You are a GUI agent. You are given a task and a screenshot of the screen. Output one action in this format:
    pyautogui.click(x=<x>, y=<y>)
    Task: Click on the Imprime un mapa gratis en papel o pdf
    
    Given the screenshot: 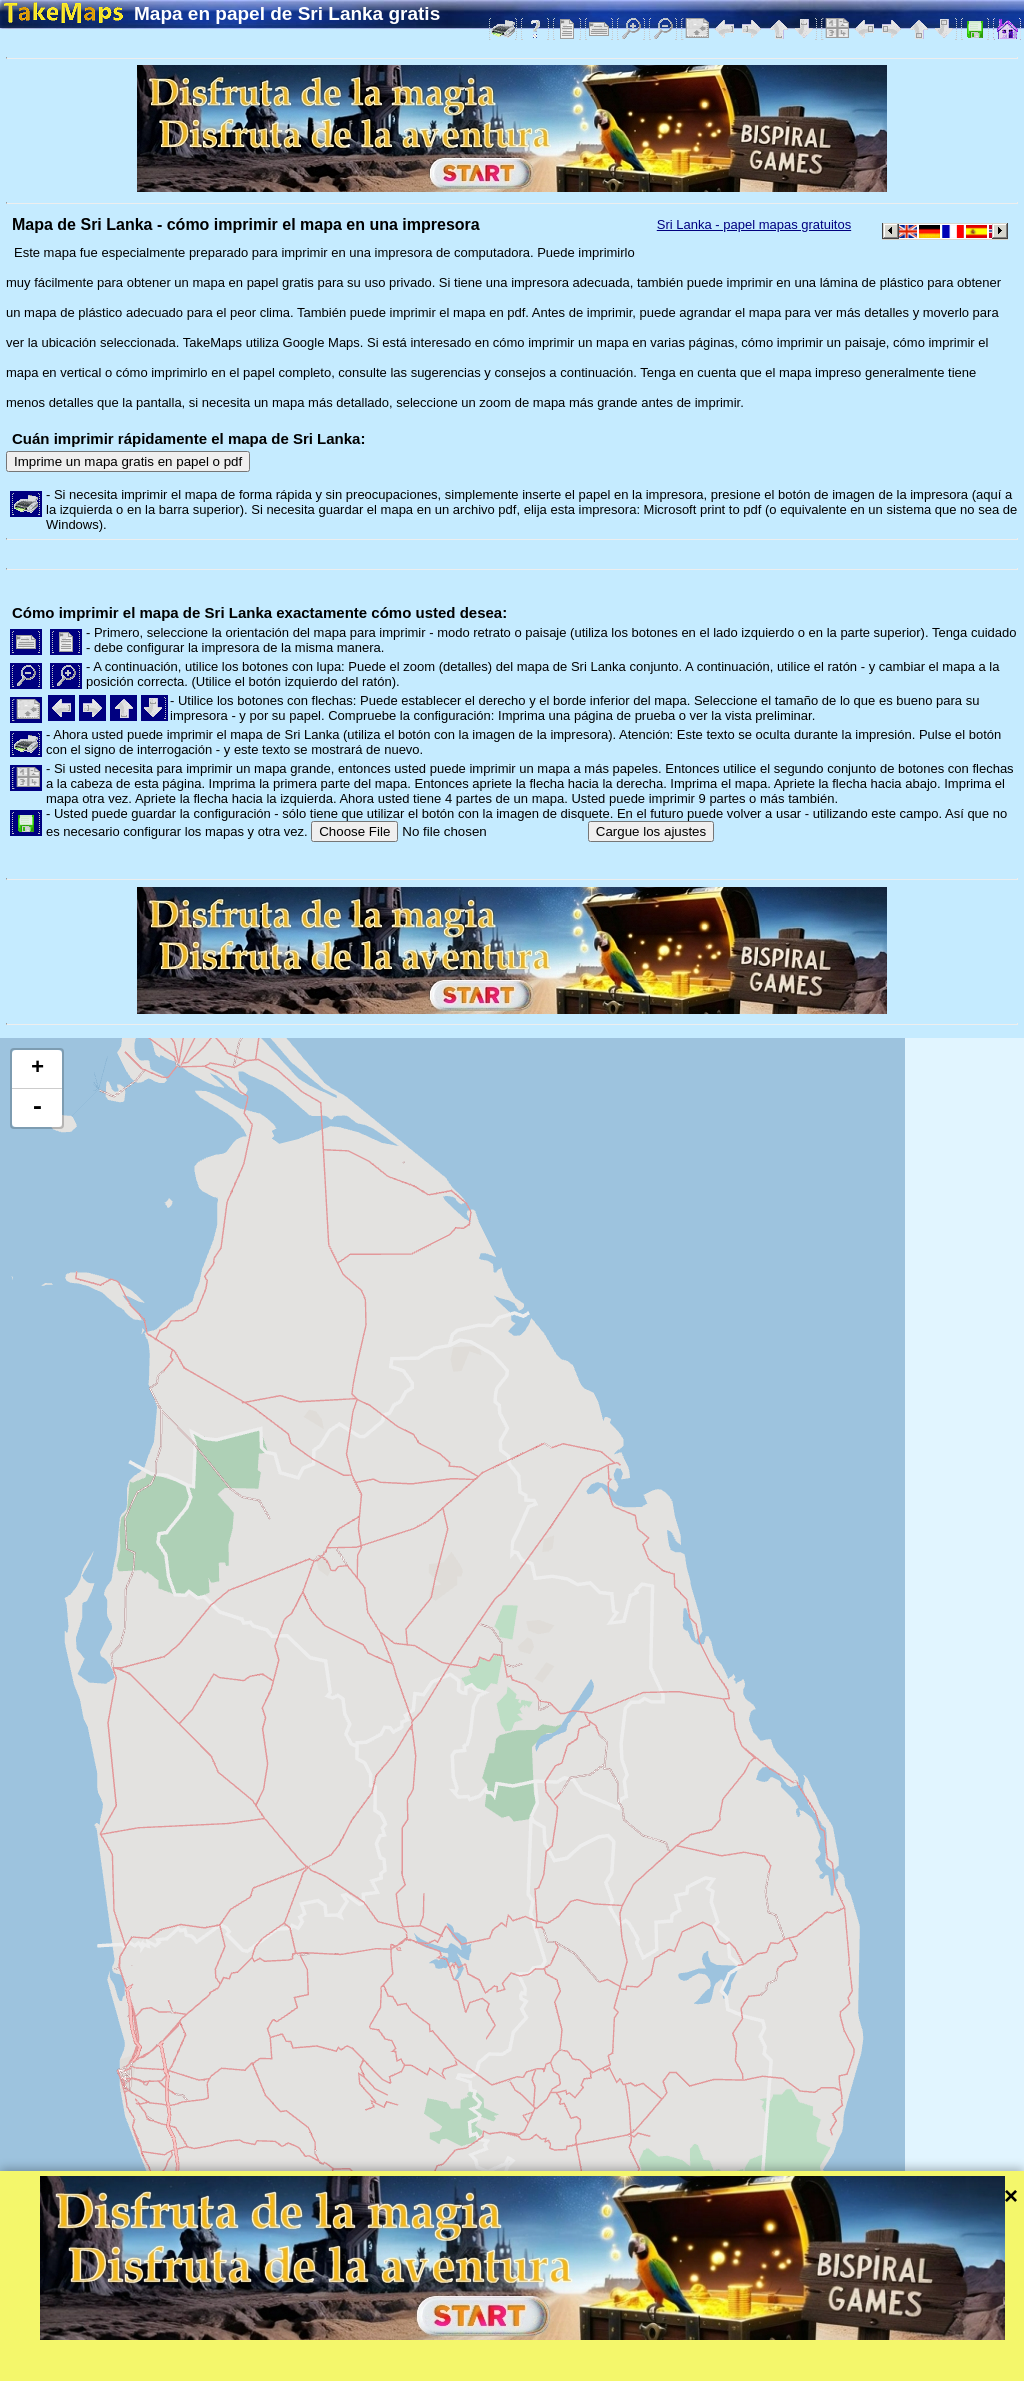 What is the action you would take?
    pyautogui.click(x=128, y=461)
    